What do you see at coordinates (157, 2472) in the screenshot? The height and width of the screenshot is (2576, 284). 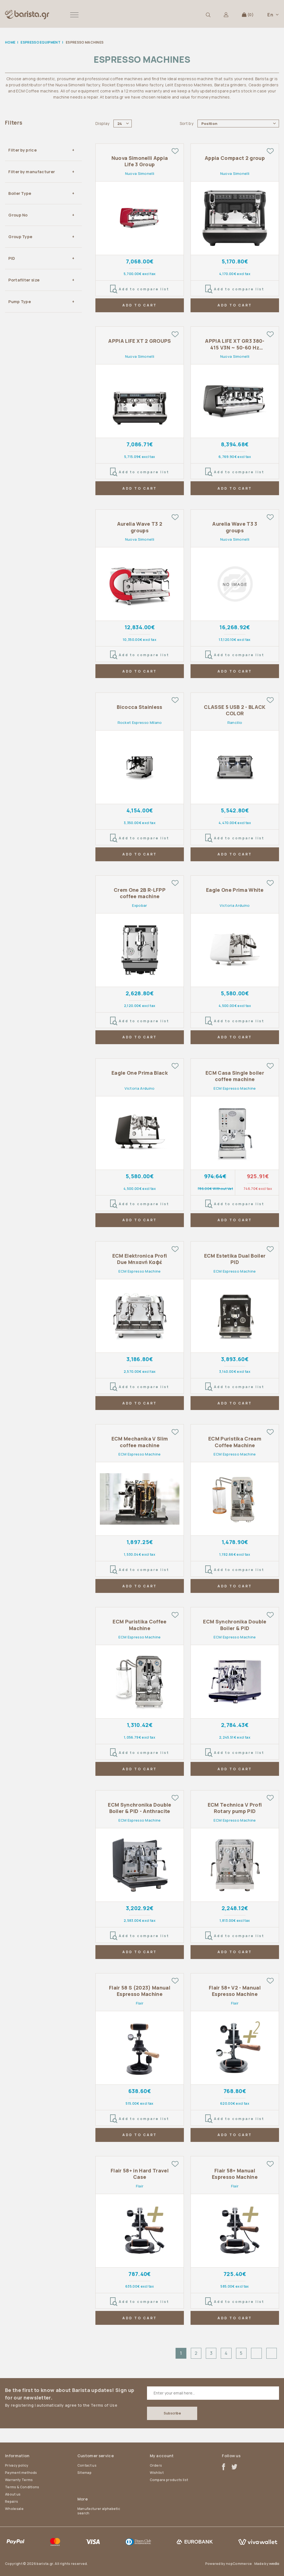 I see `Wishlist` at bounding box center [157, 2472].